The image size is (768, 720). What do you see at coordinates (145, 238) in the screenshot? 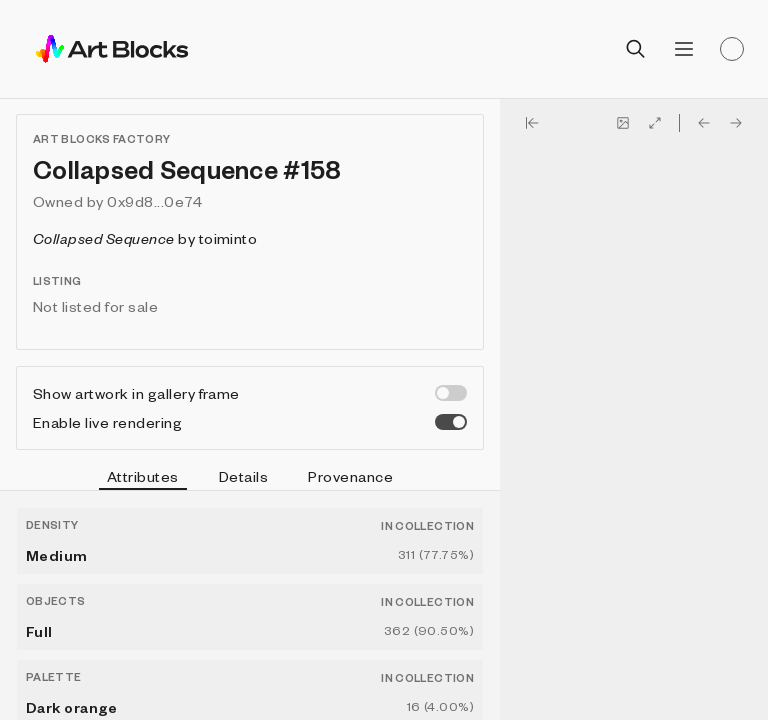
I see `by toiminto` at bounding box center [145, 238].